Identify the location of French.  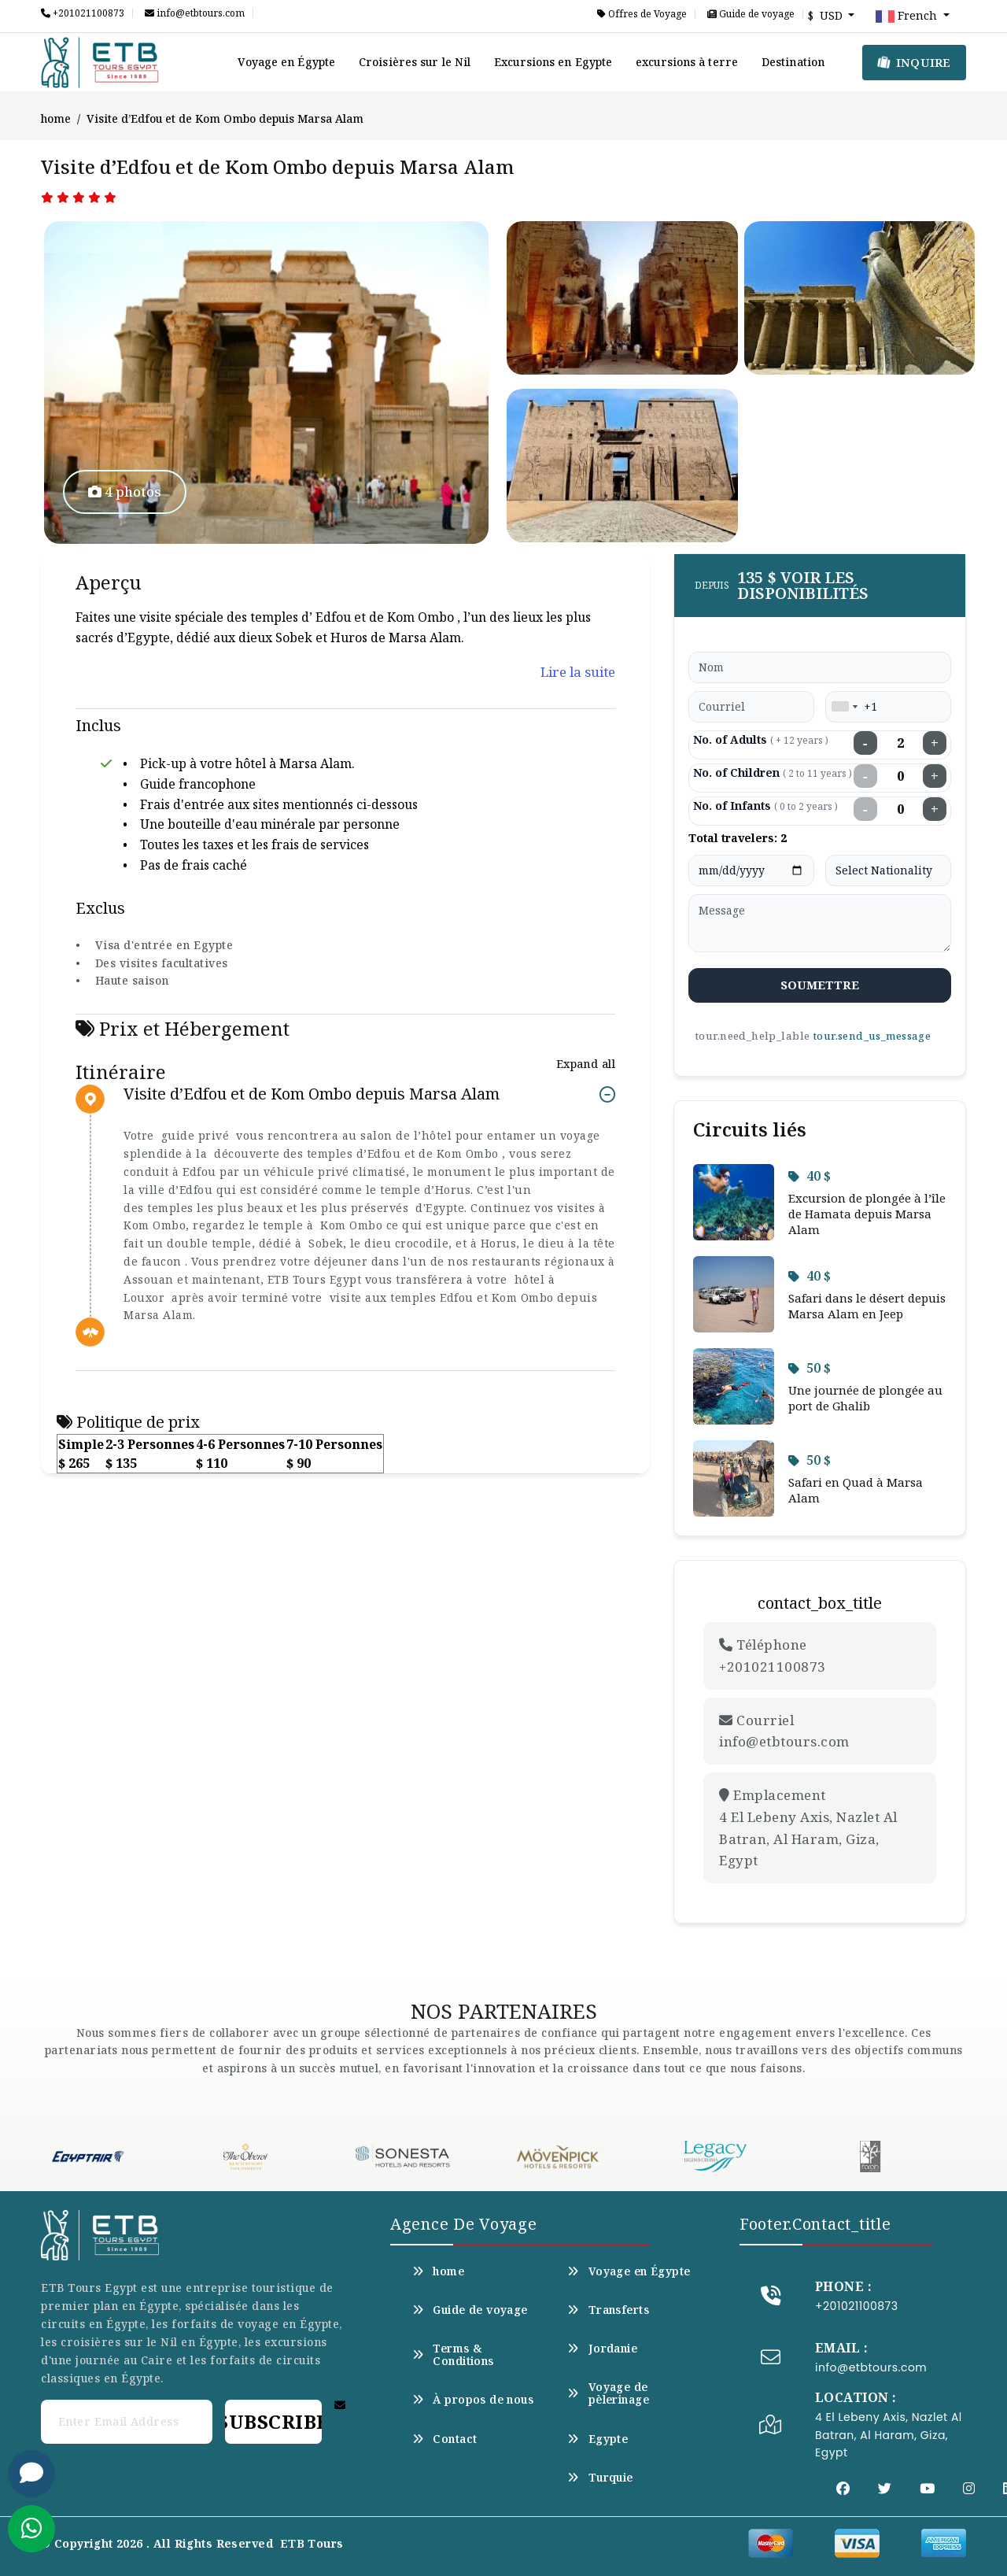
(908, 16).